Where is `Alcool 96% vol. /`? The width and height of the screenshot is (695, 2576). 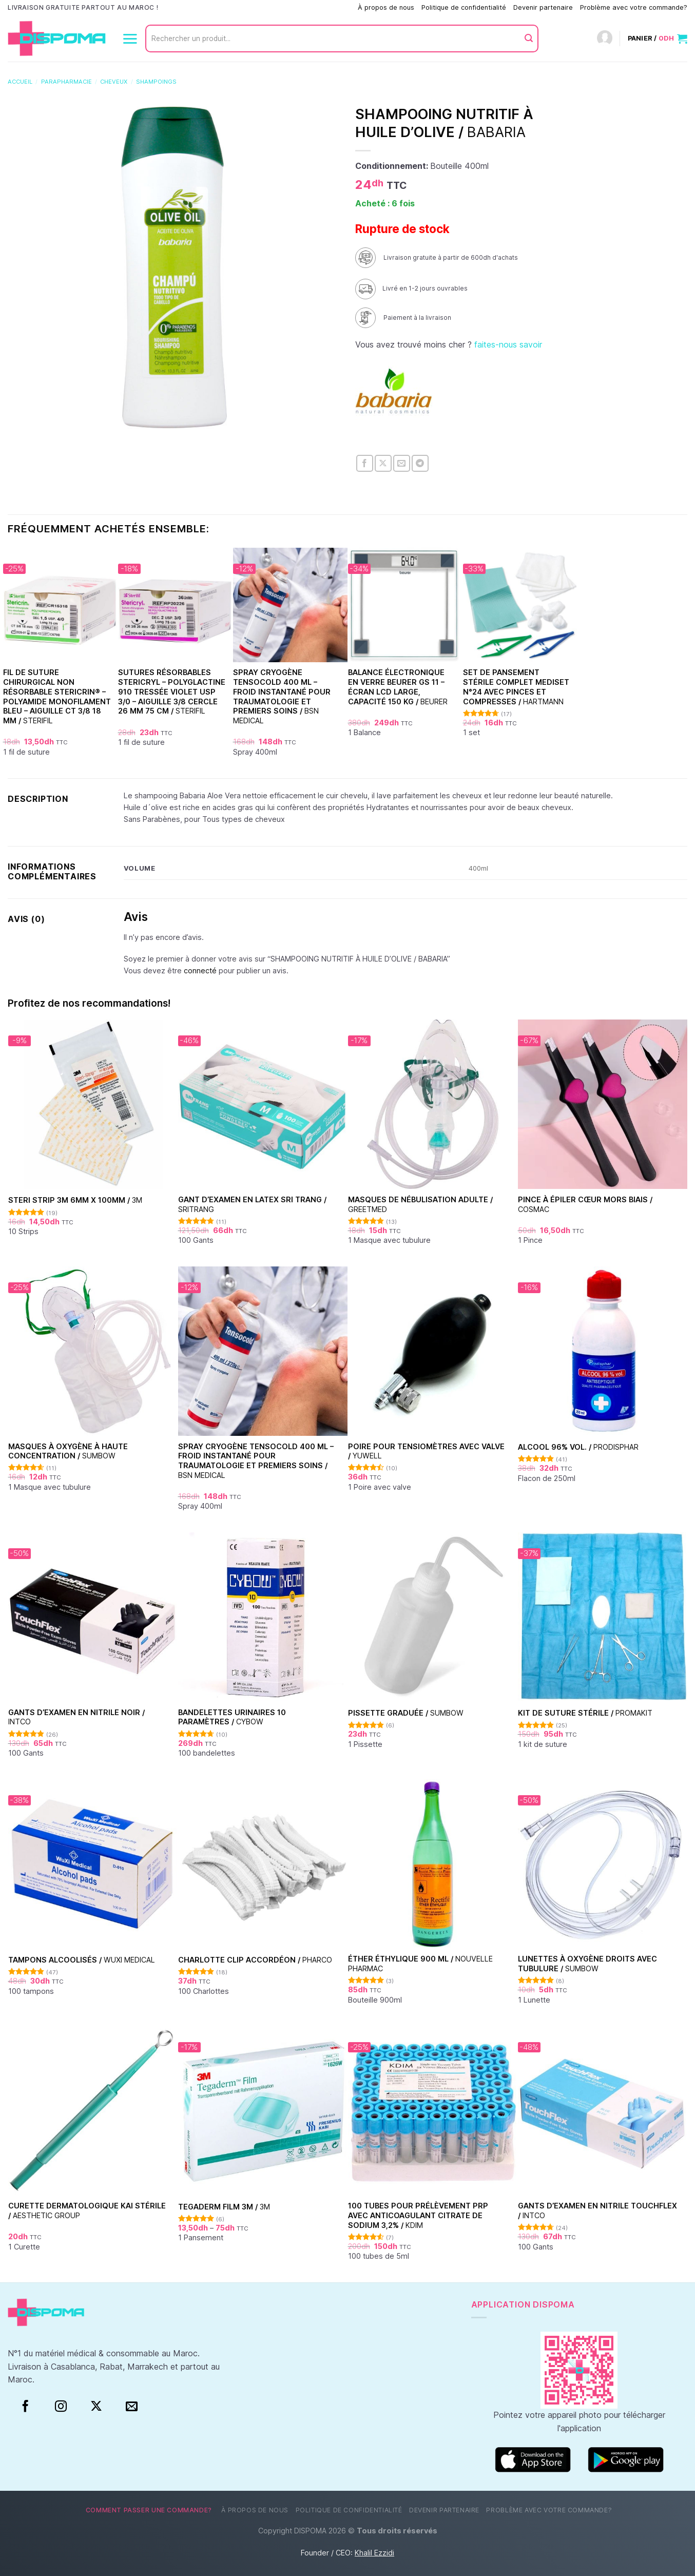
Alcool 96% vol. / is located at coordinates (578, 1447).